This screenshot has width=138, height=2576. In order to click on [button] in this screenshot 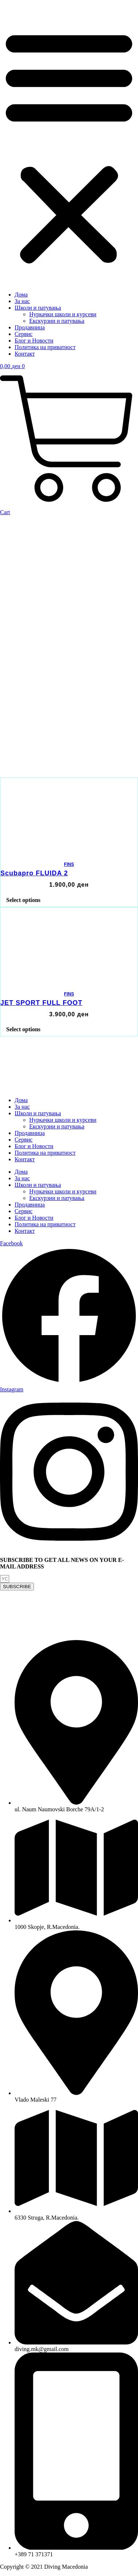, I will do `click(69, 146)`.